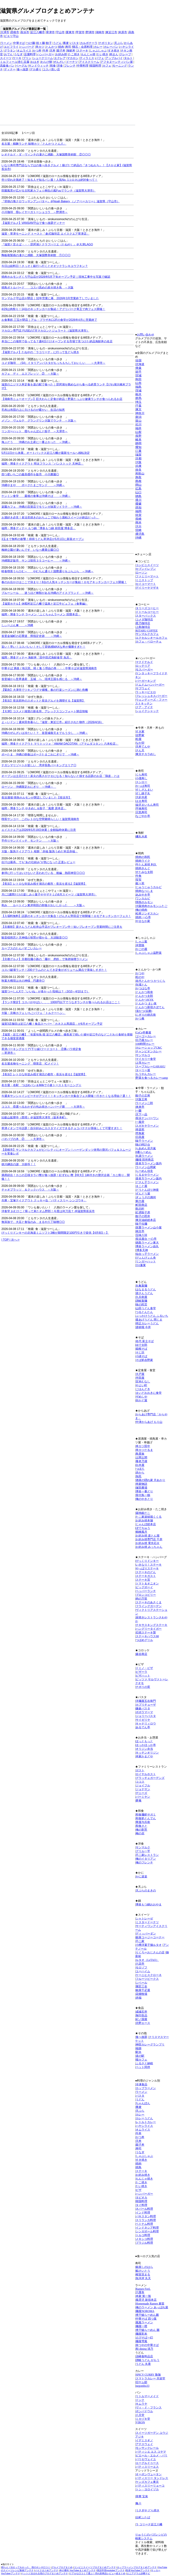 The width and height of the screenshot is (169, 2576). Describe the element at coordinates (143, 2296) in the screenshot. I see `本家 第一旭` at that location.